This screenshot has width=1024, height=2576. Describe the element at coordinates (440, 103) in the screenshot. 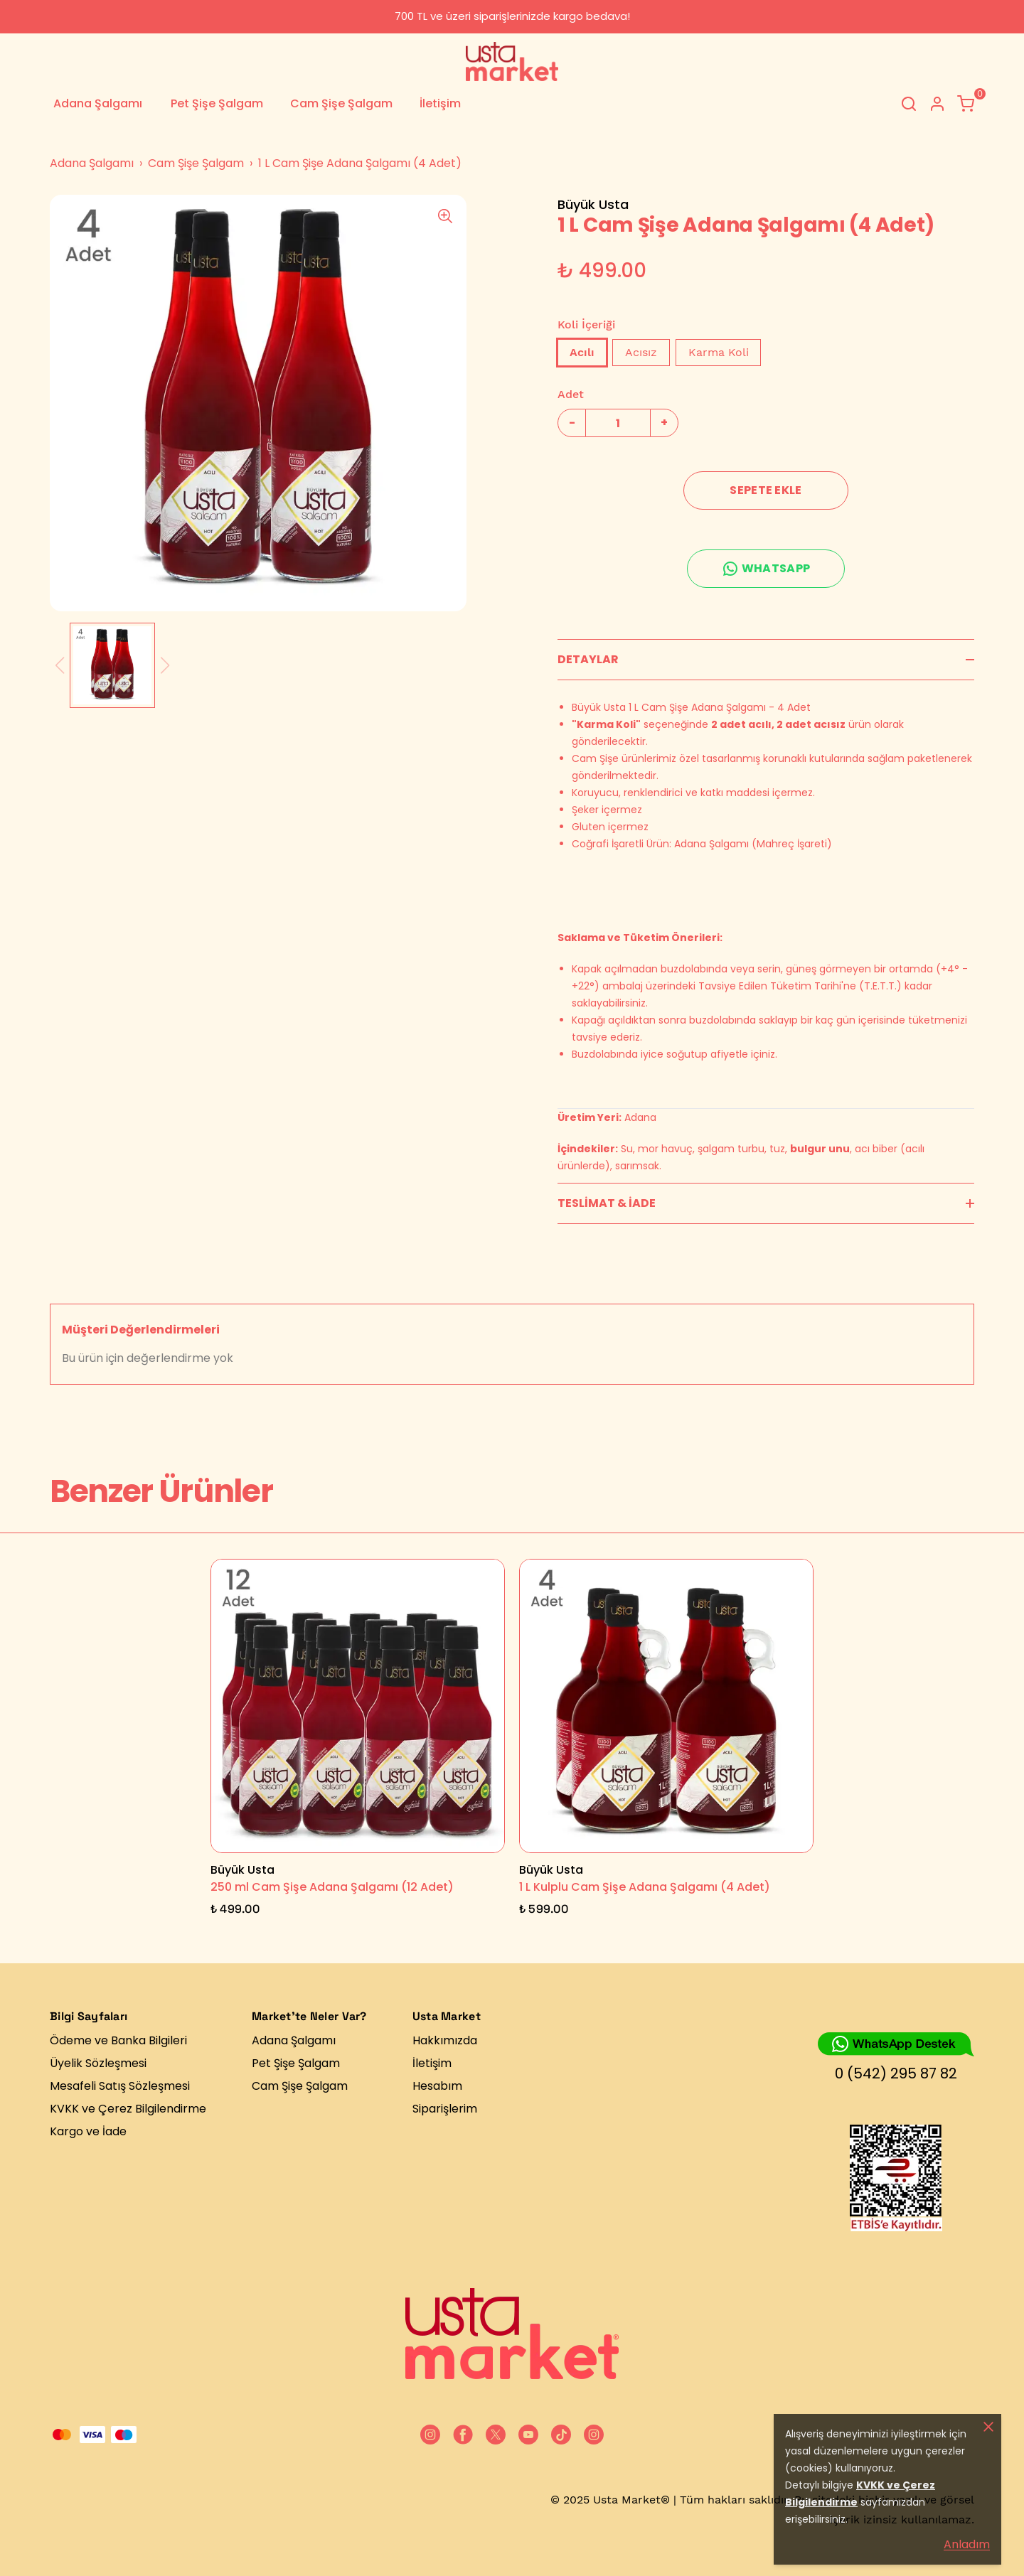

I see `İletişim` at that location.